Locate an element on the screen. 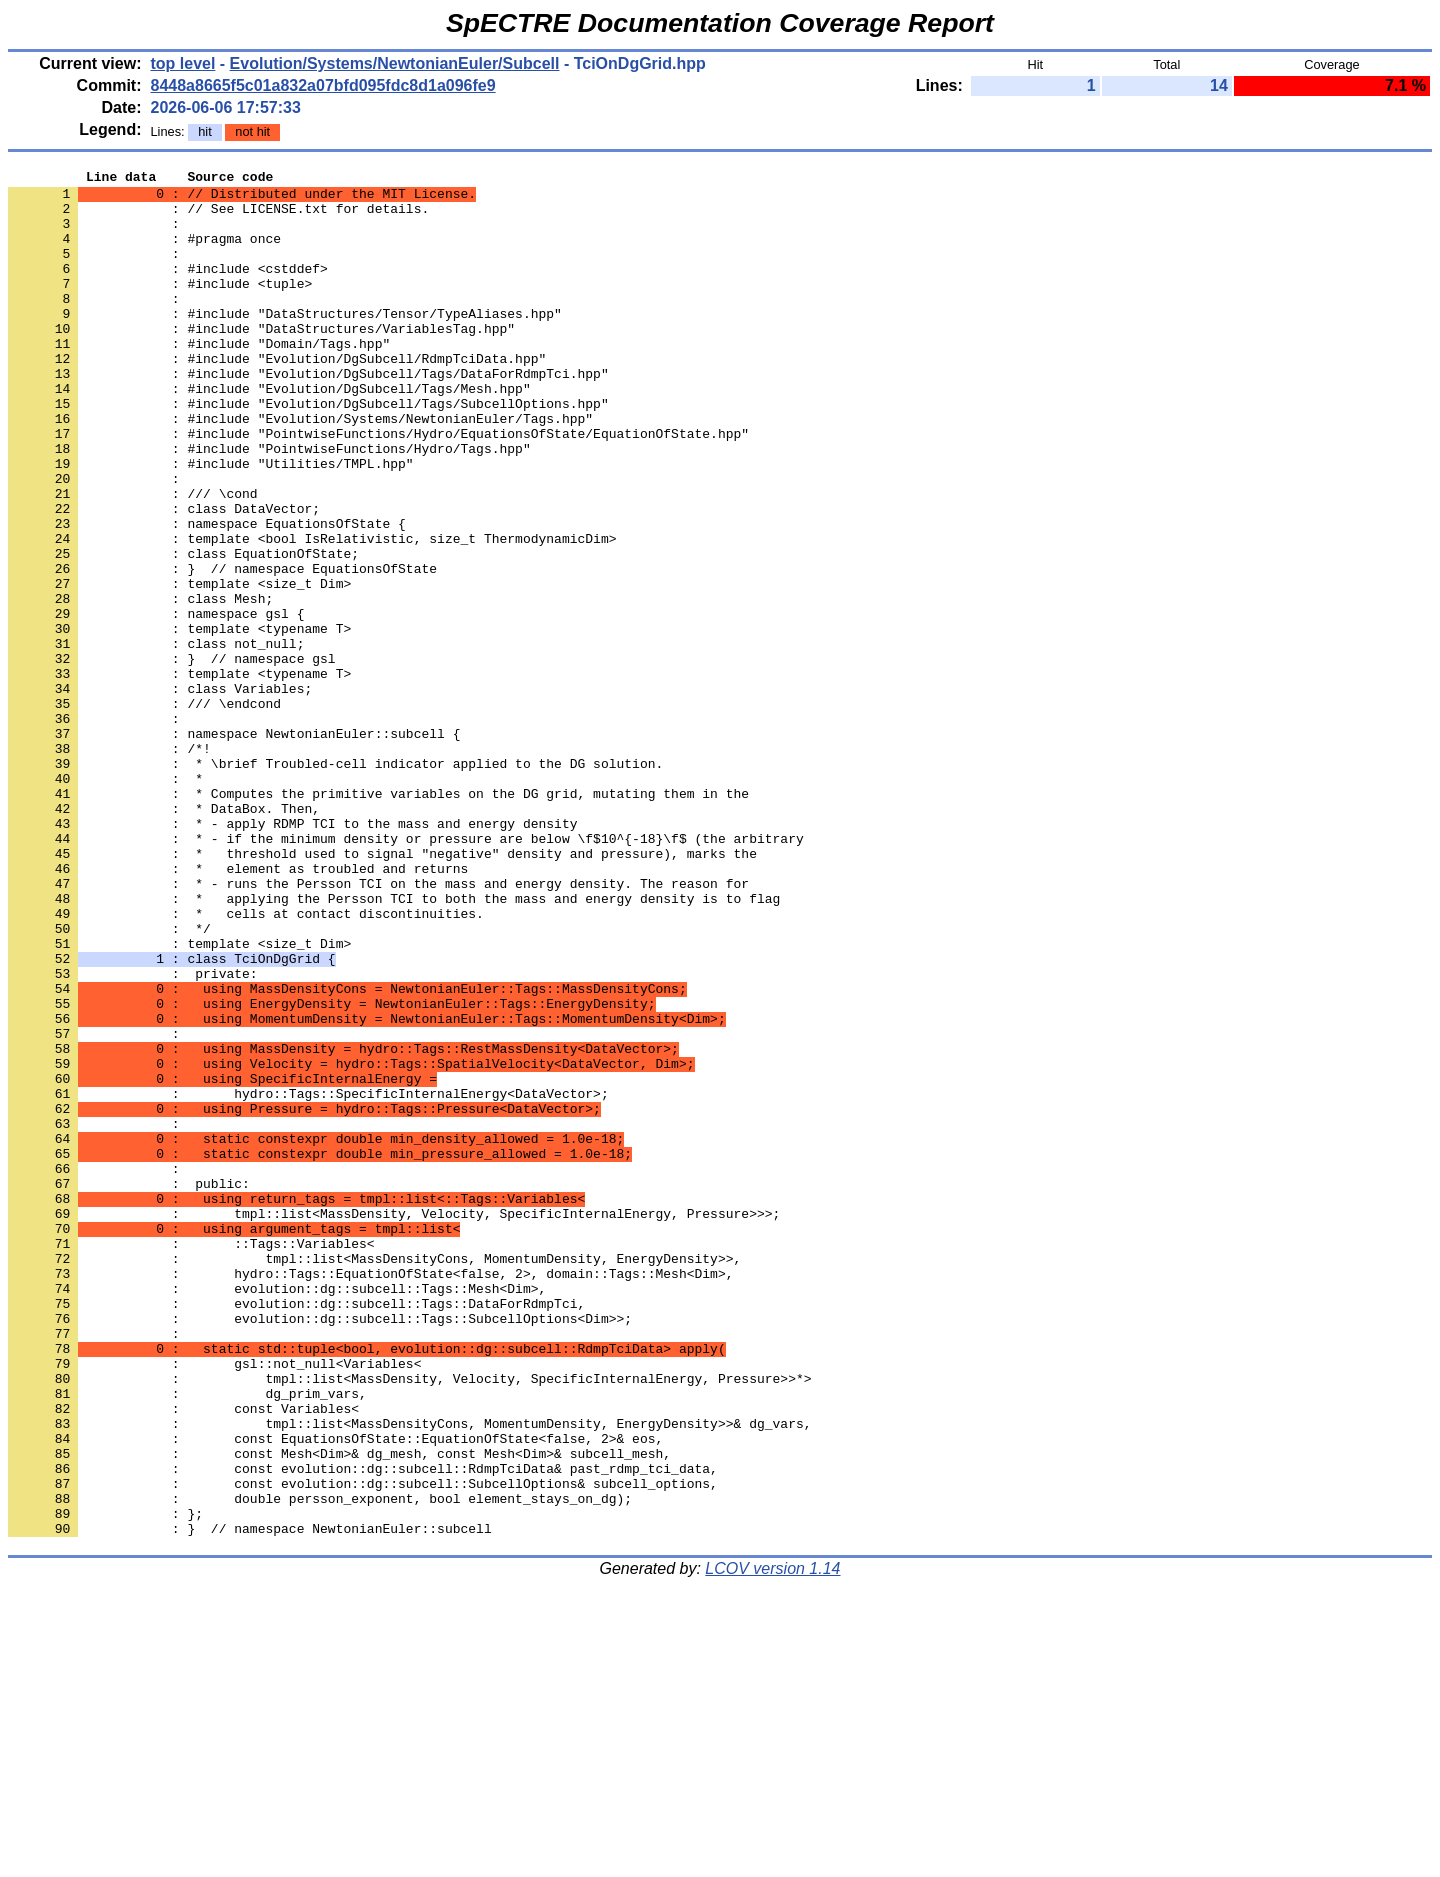  : tmpl::list<MassDensityCons, MomentumDensity, EnergyDensity>>, is located at coordinates (374, 1477).